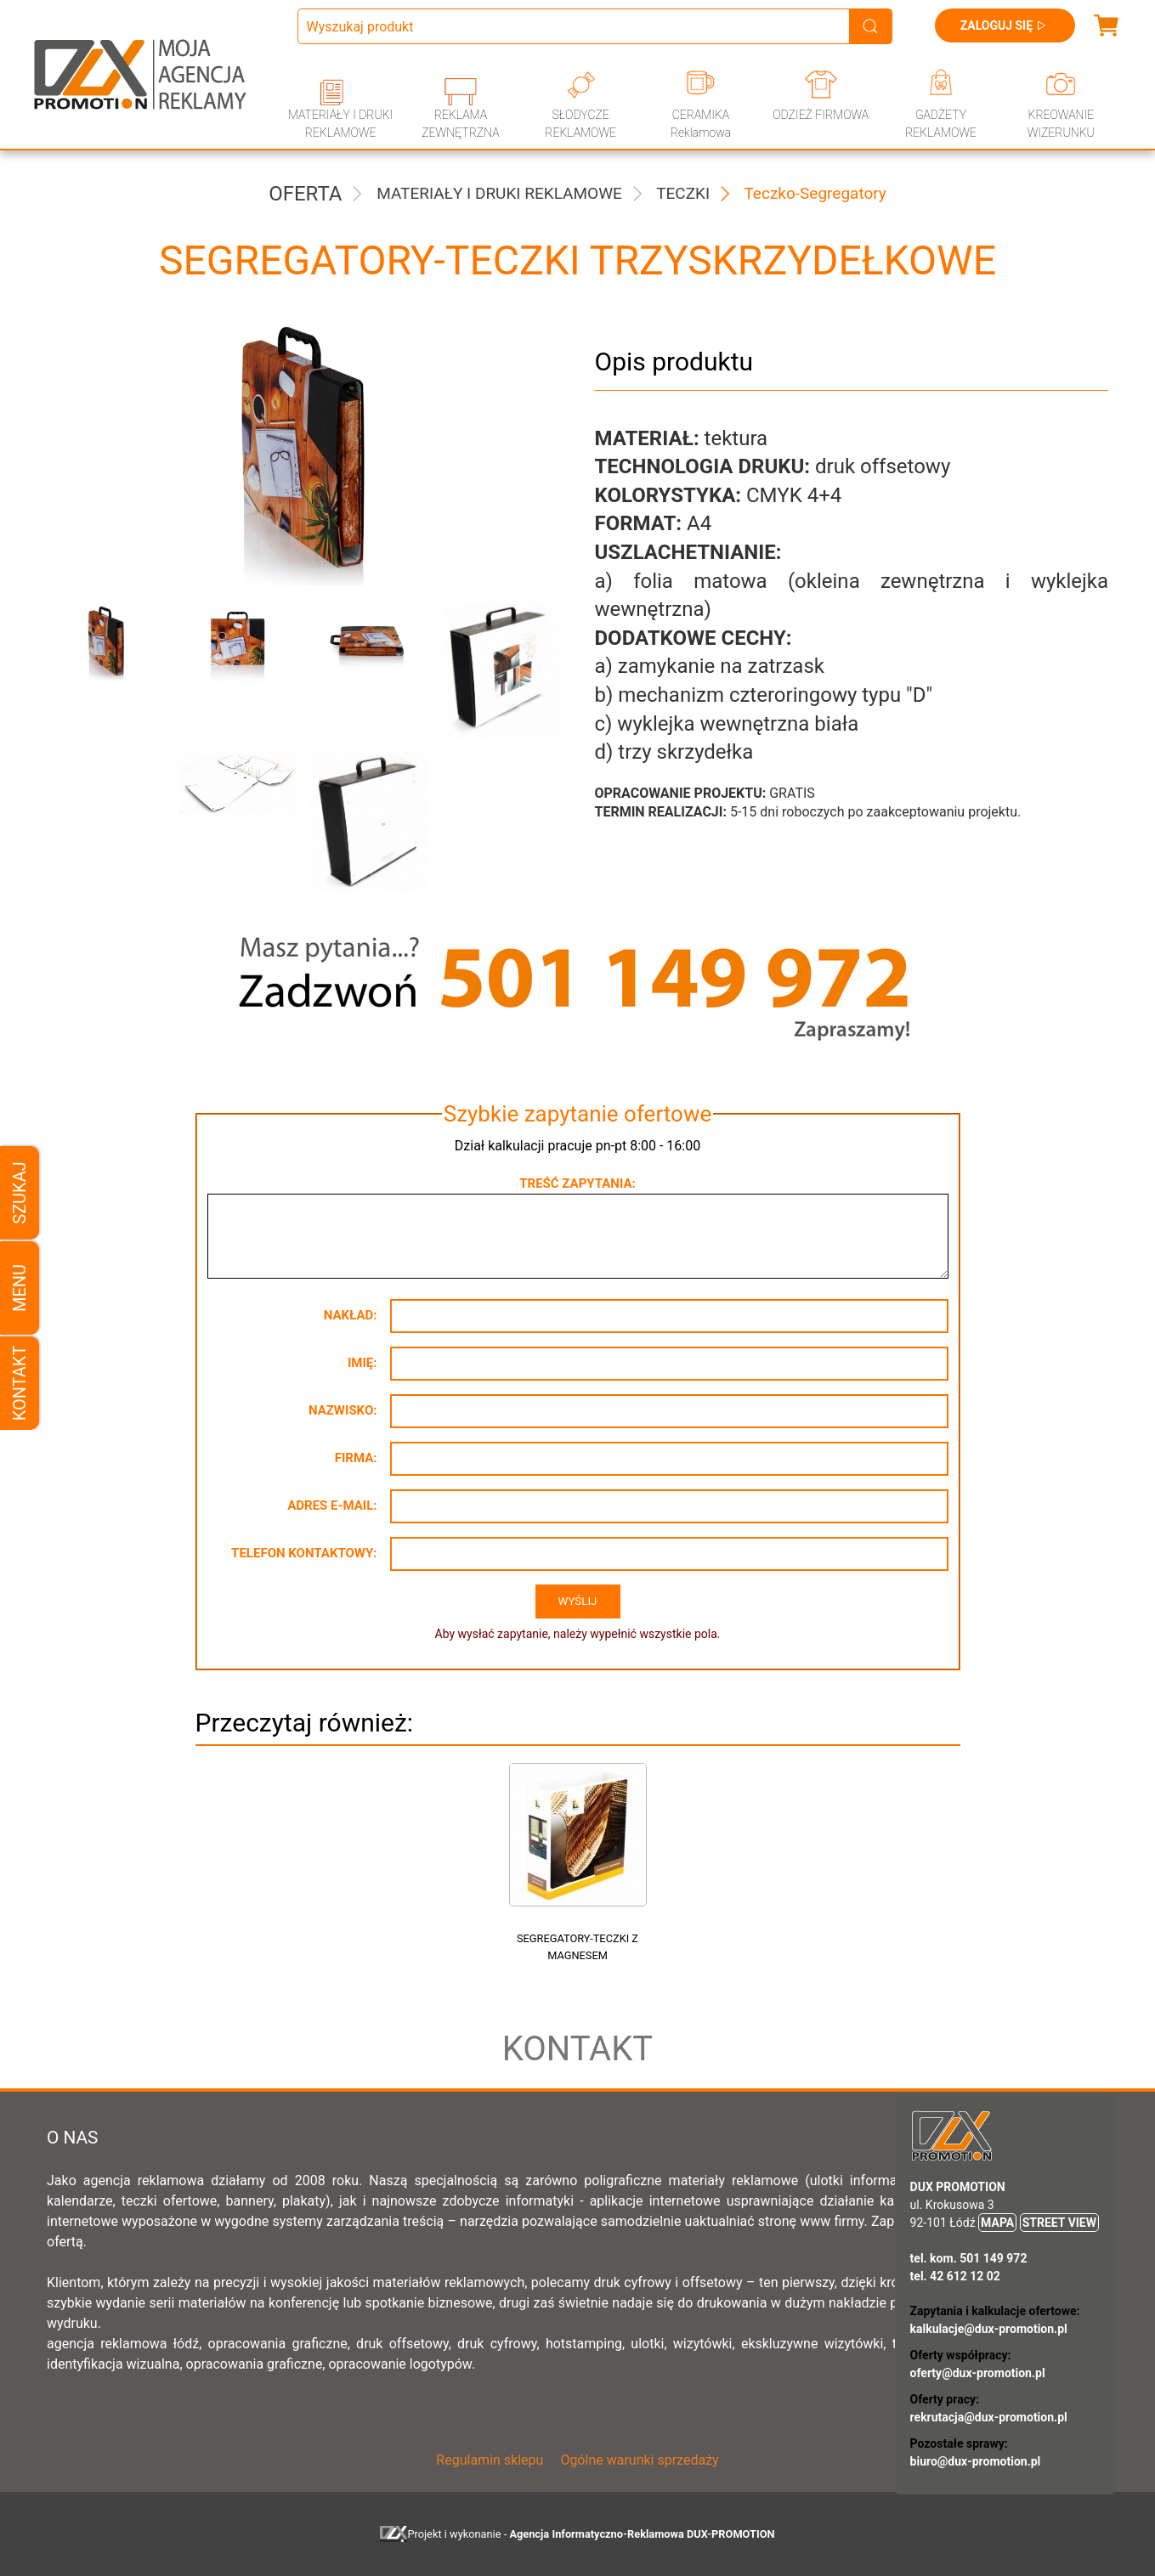 The image size is (1155, 2576). What do you see at coordinates (340, 123) in the screenshot?
I see `MATERIAŁY I DRUKI REKLAMOWE` at bounding box center [340, 123].